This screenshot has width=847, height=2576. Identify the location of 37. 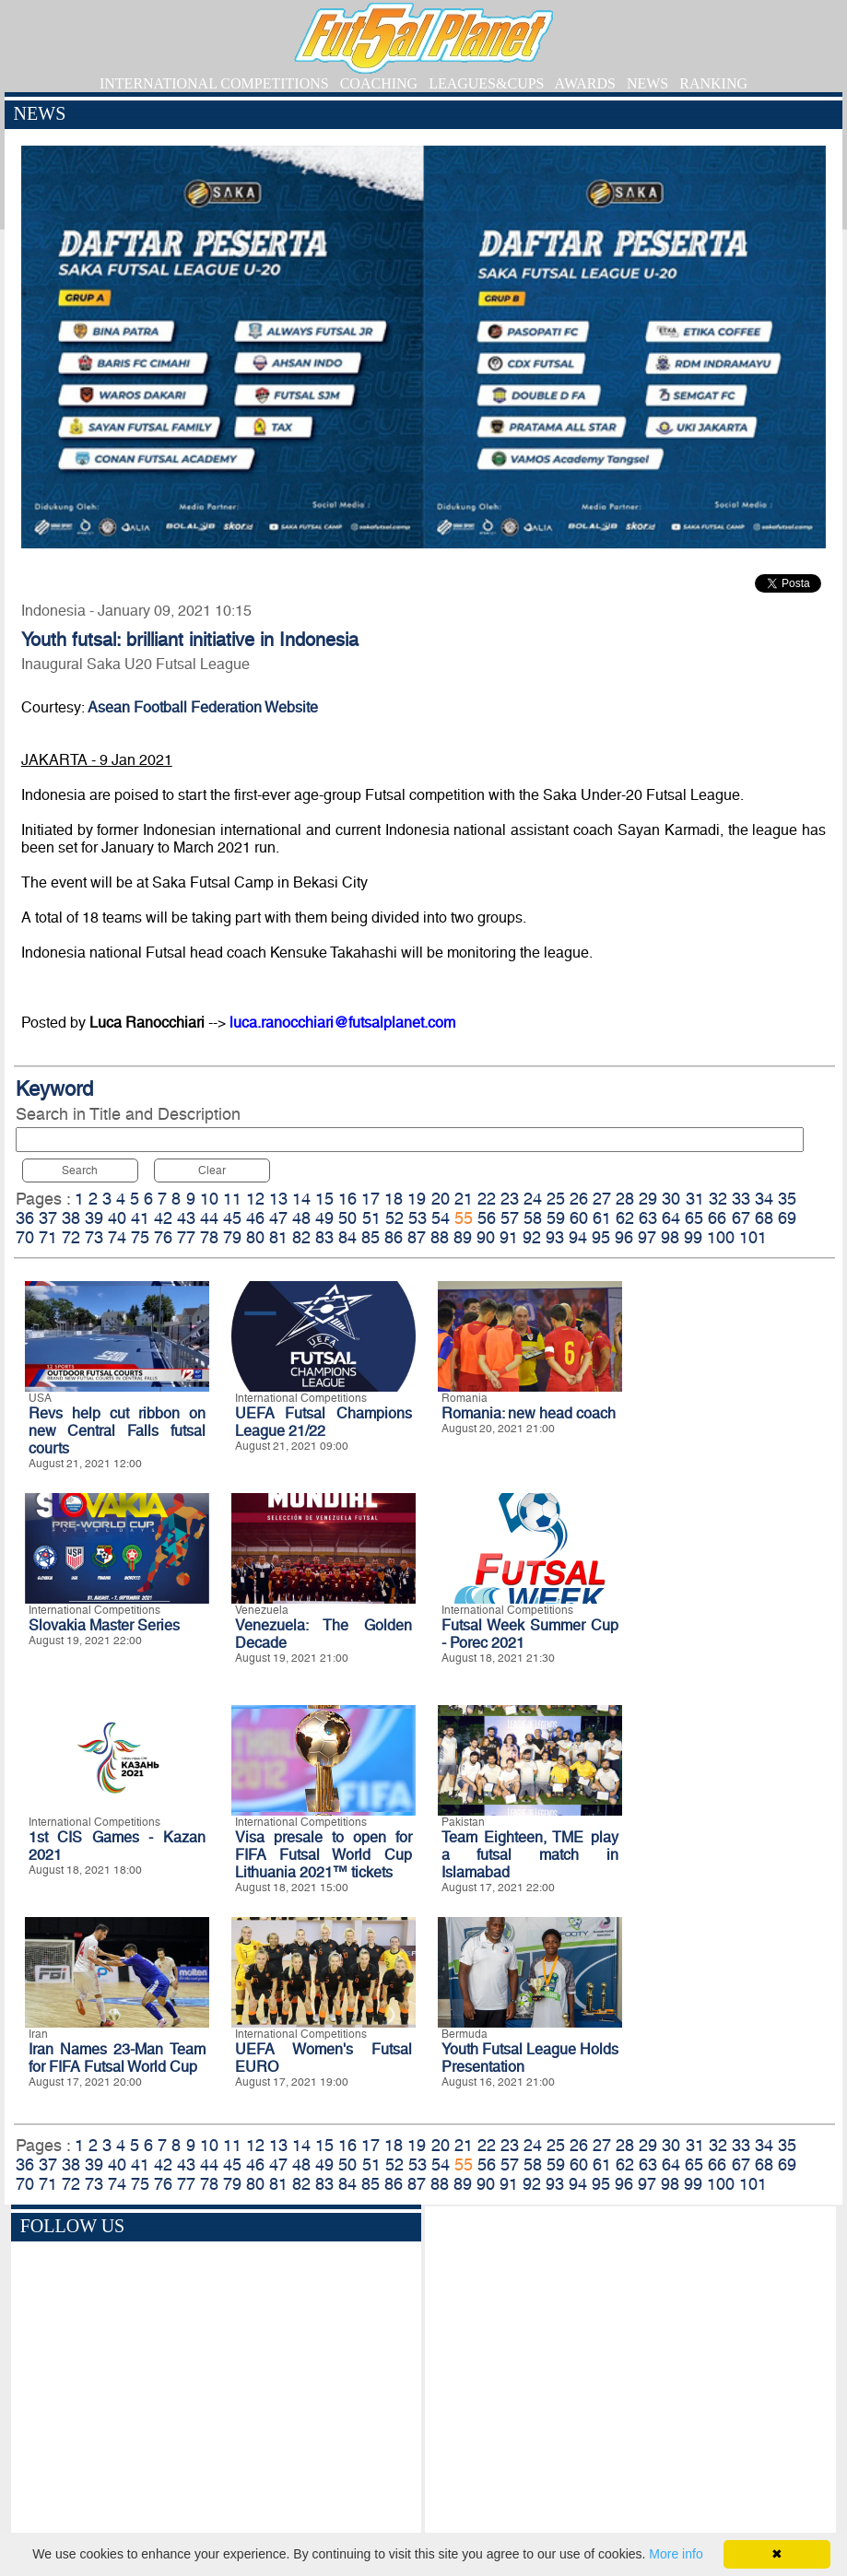
(48, 1218).